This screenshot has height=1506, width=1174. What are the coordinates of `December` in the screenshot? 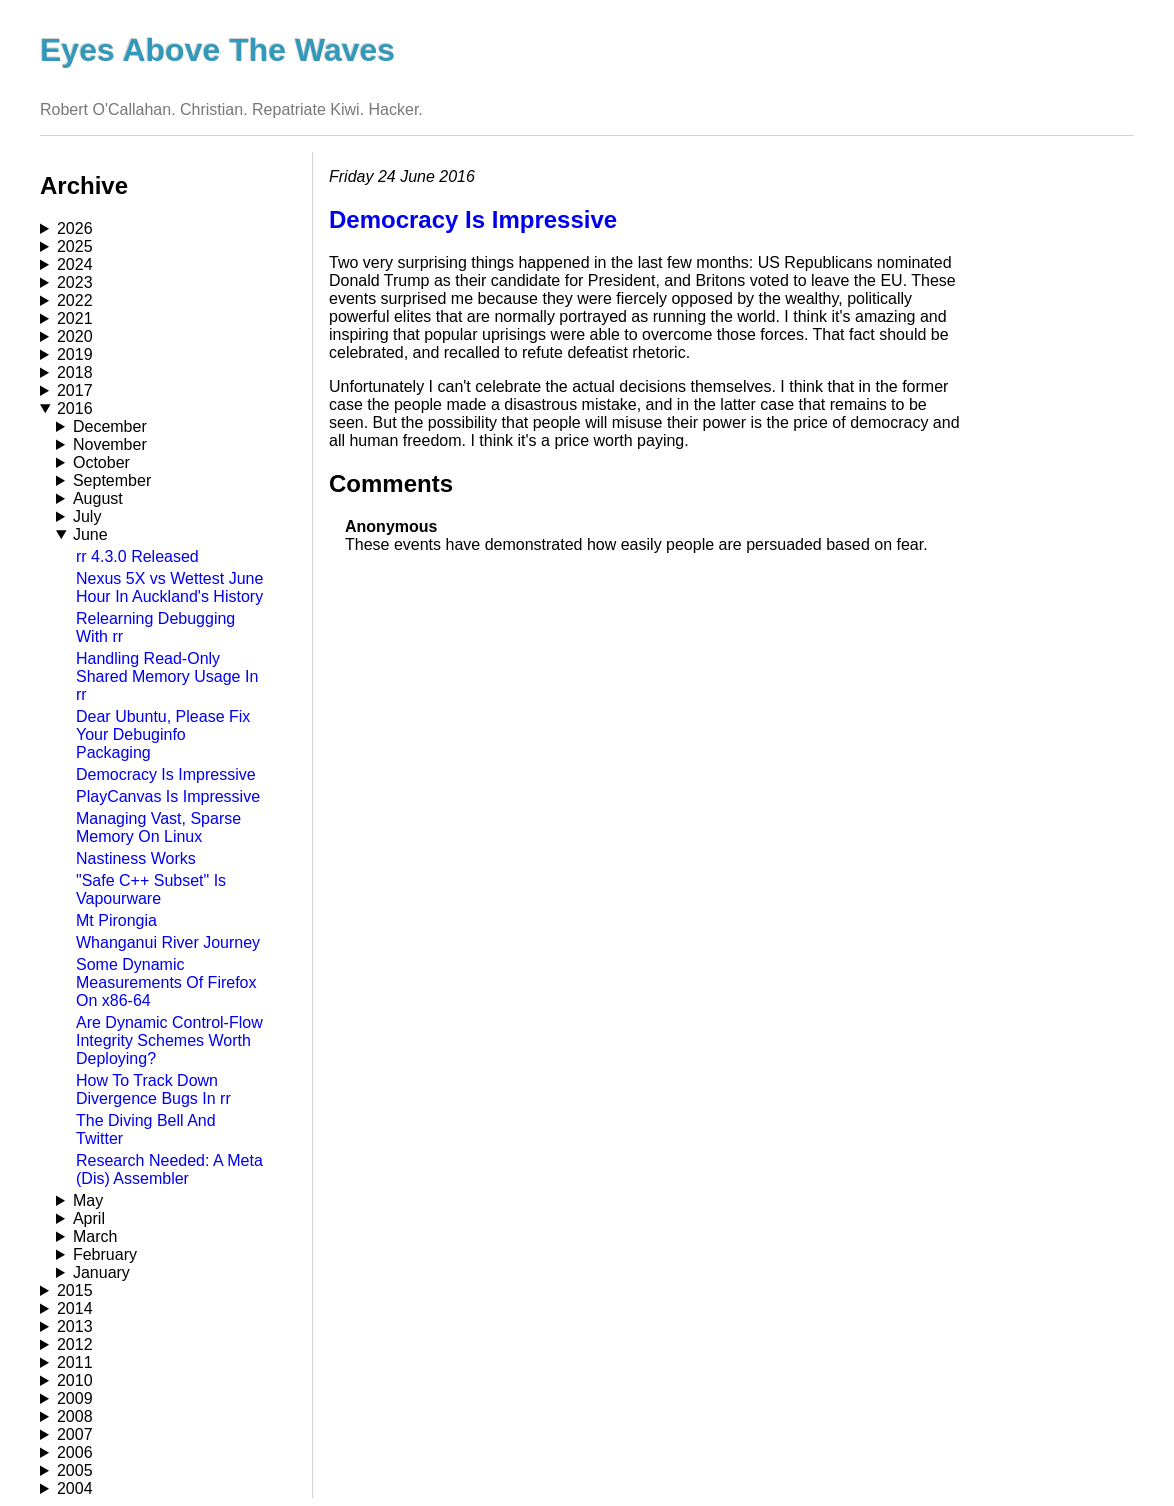 It's located at (110, 426).